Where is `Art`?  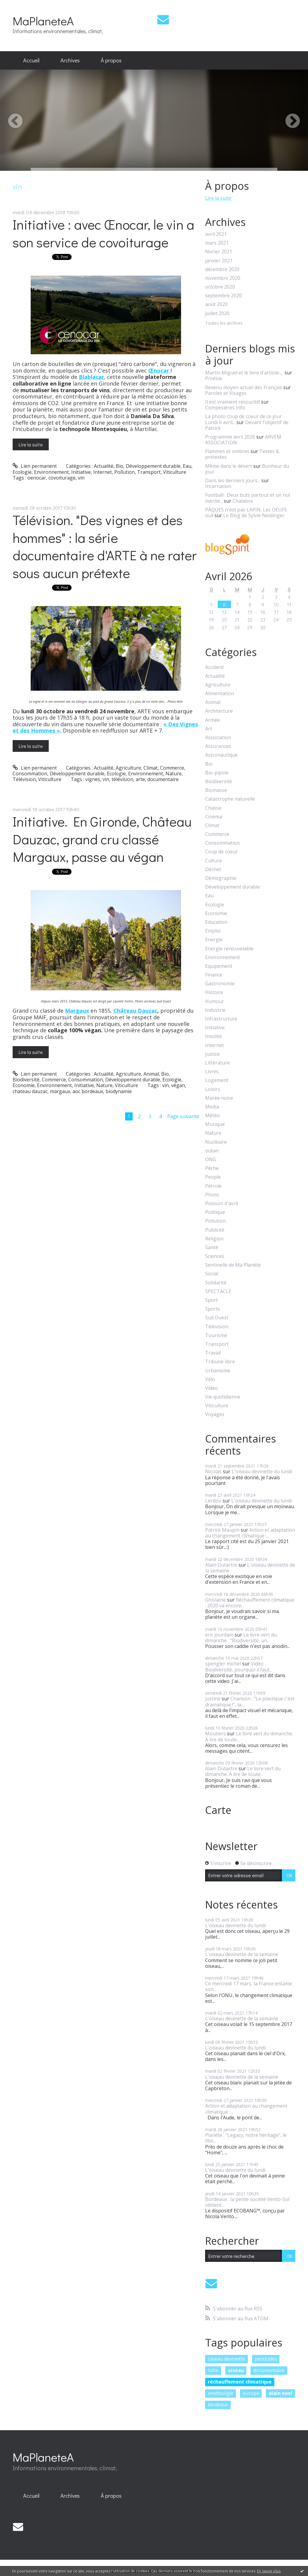 Art is located at coordinates (208, 729).